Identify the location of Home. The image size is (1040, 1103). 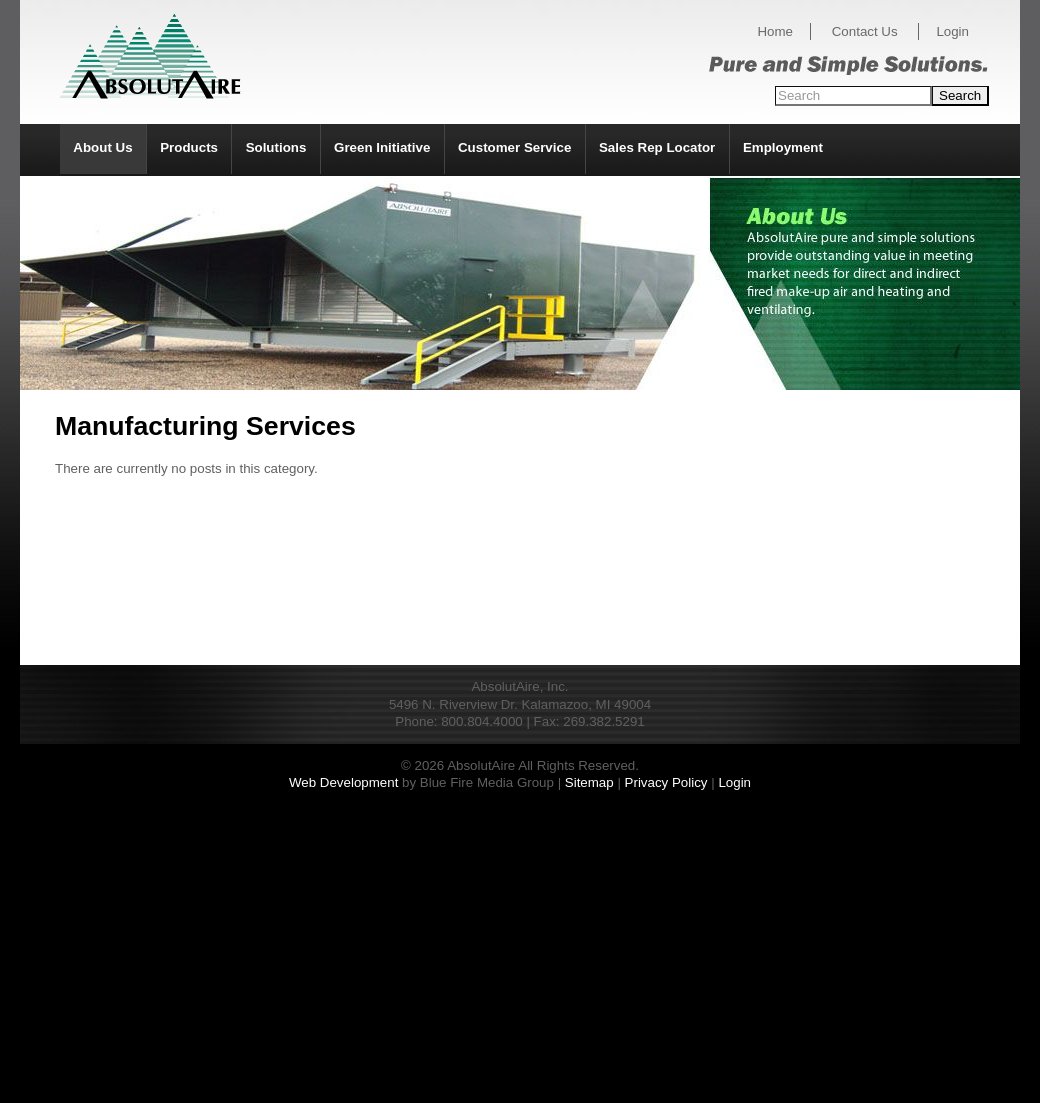
(775, 31).